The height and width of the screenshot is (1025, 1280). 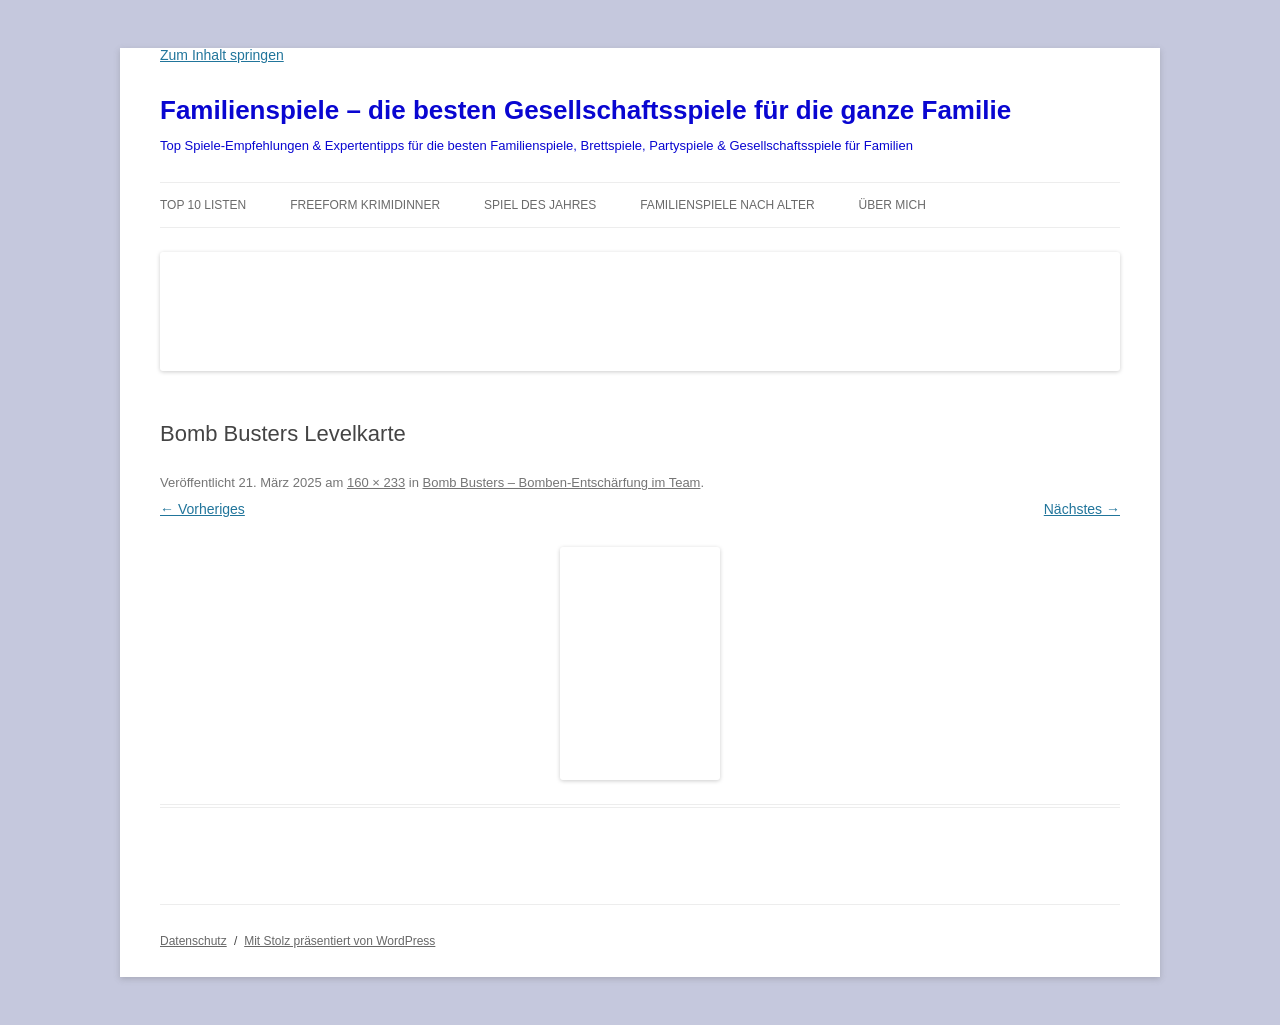 I want to click on Datenschutz, so click(x=193, y=941).